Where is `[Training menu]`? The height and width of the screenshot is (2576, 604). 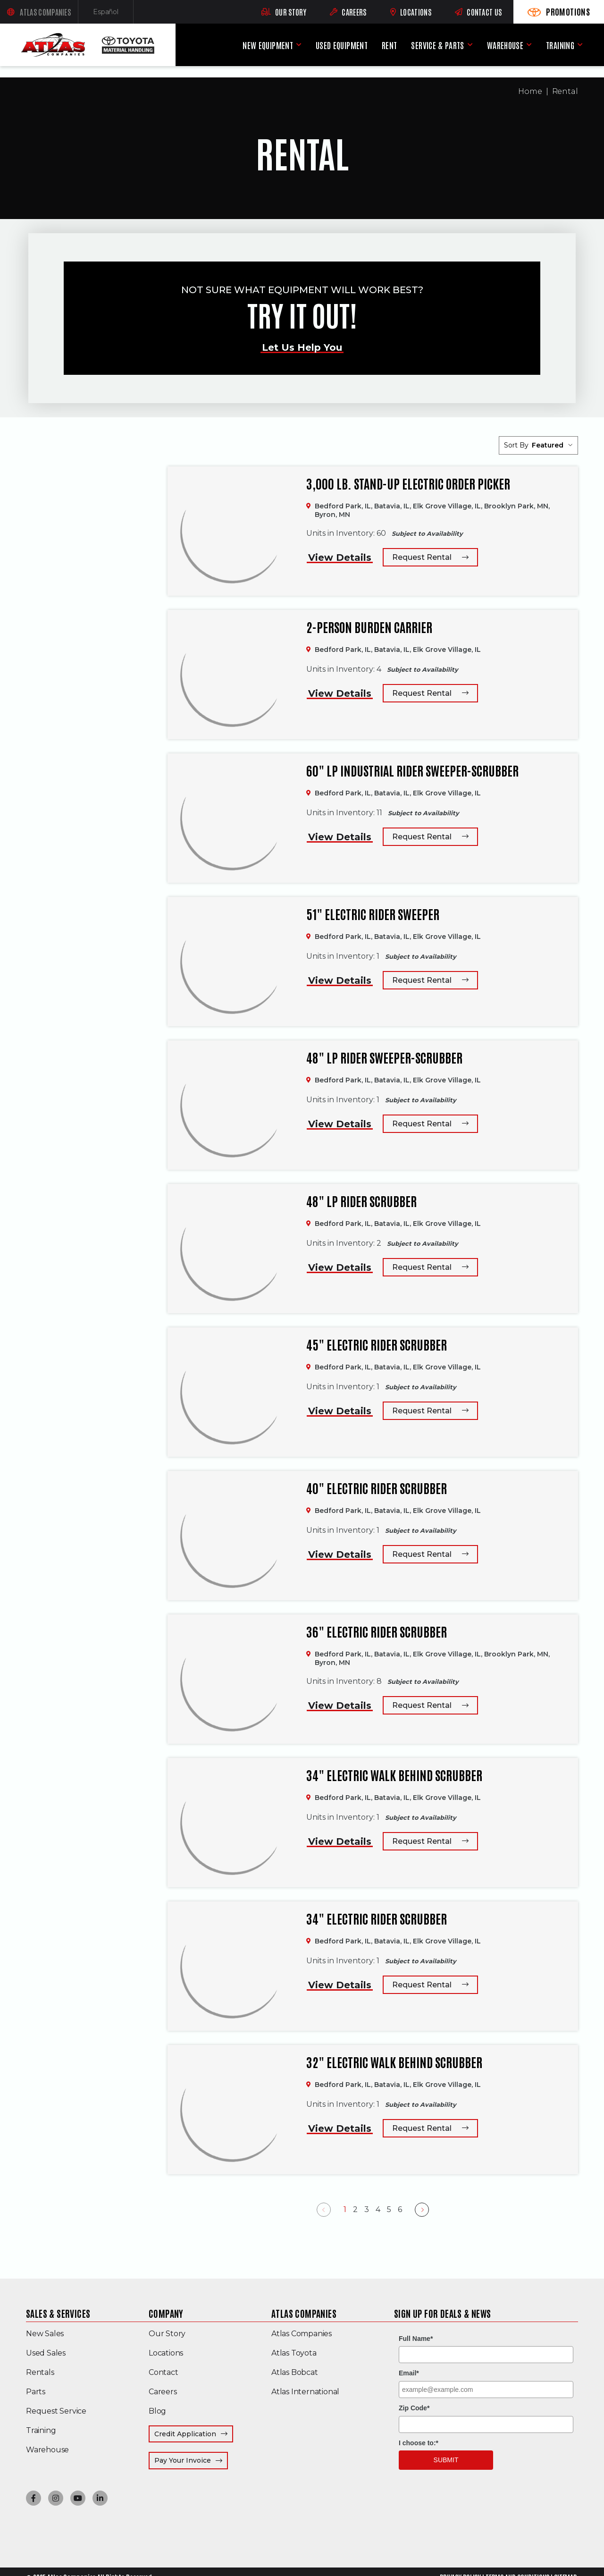 [Training menu] is located at coordinates (580, 45).